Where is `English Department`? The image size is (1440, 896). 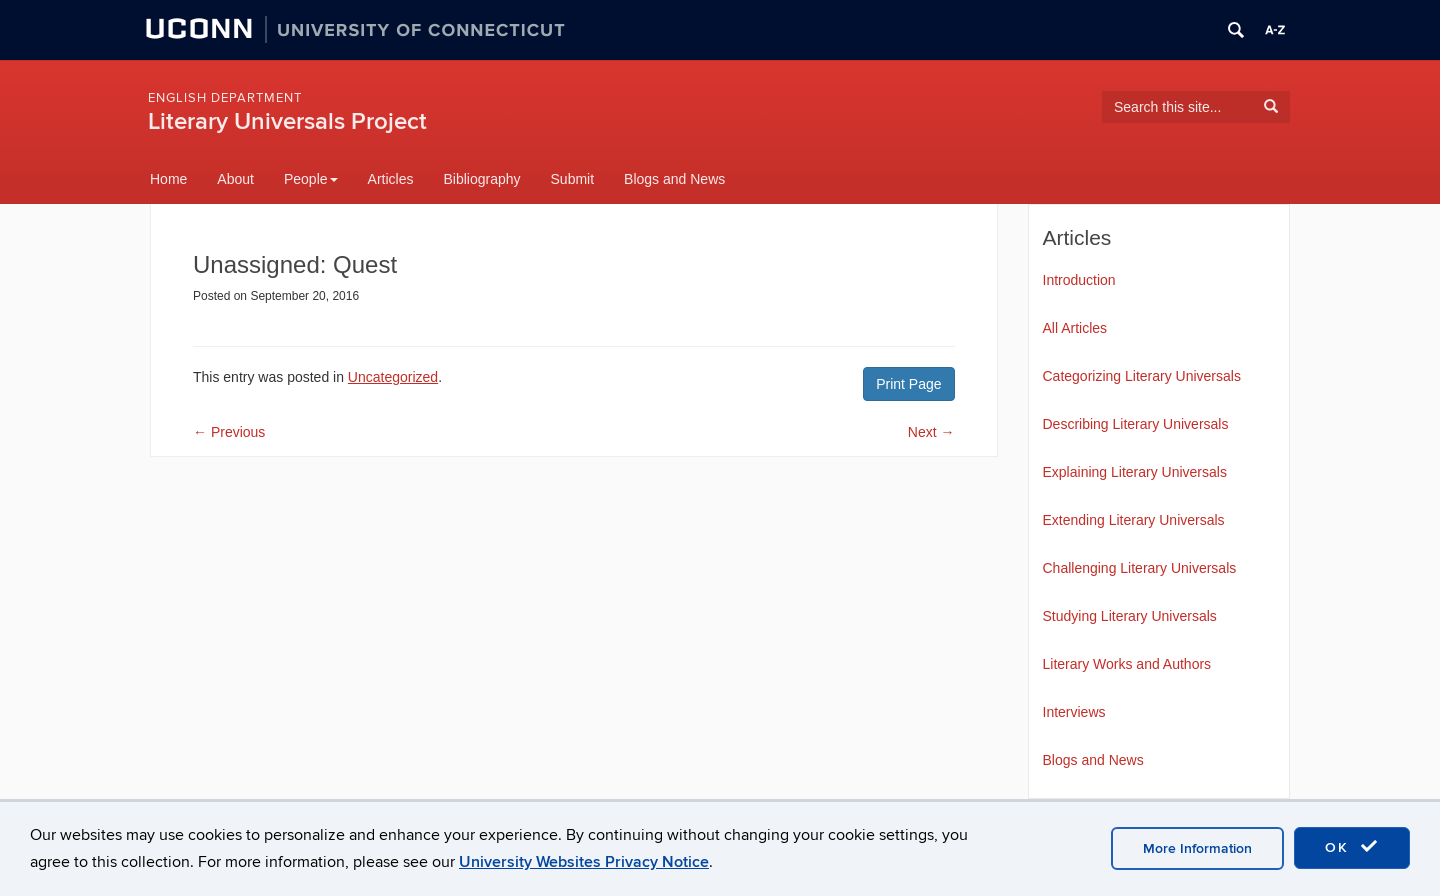 English Department is located at coordinates (225, 98).